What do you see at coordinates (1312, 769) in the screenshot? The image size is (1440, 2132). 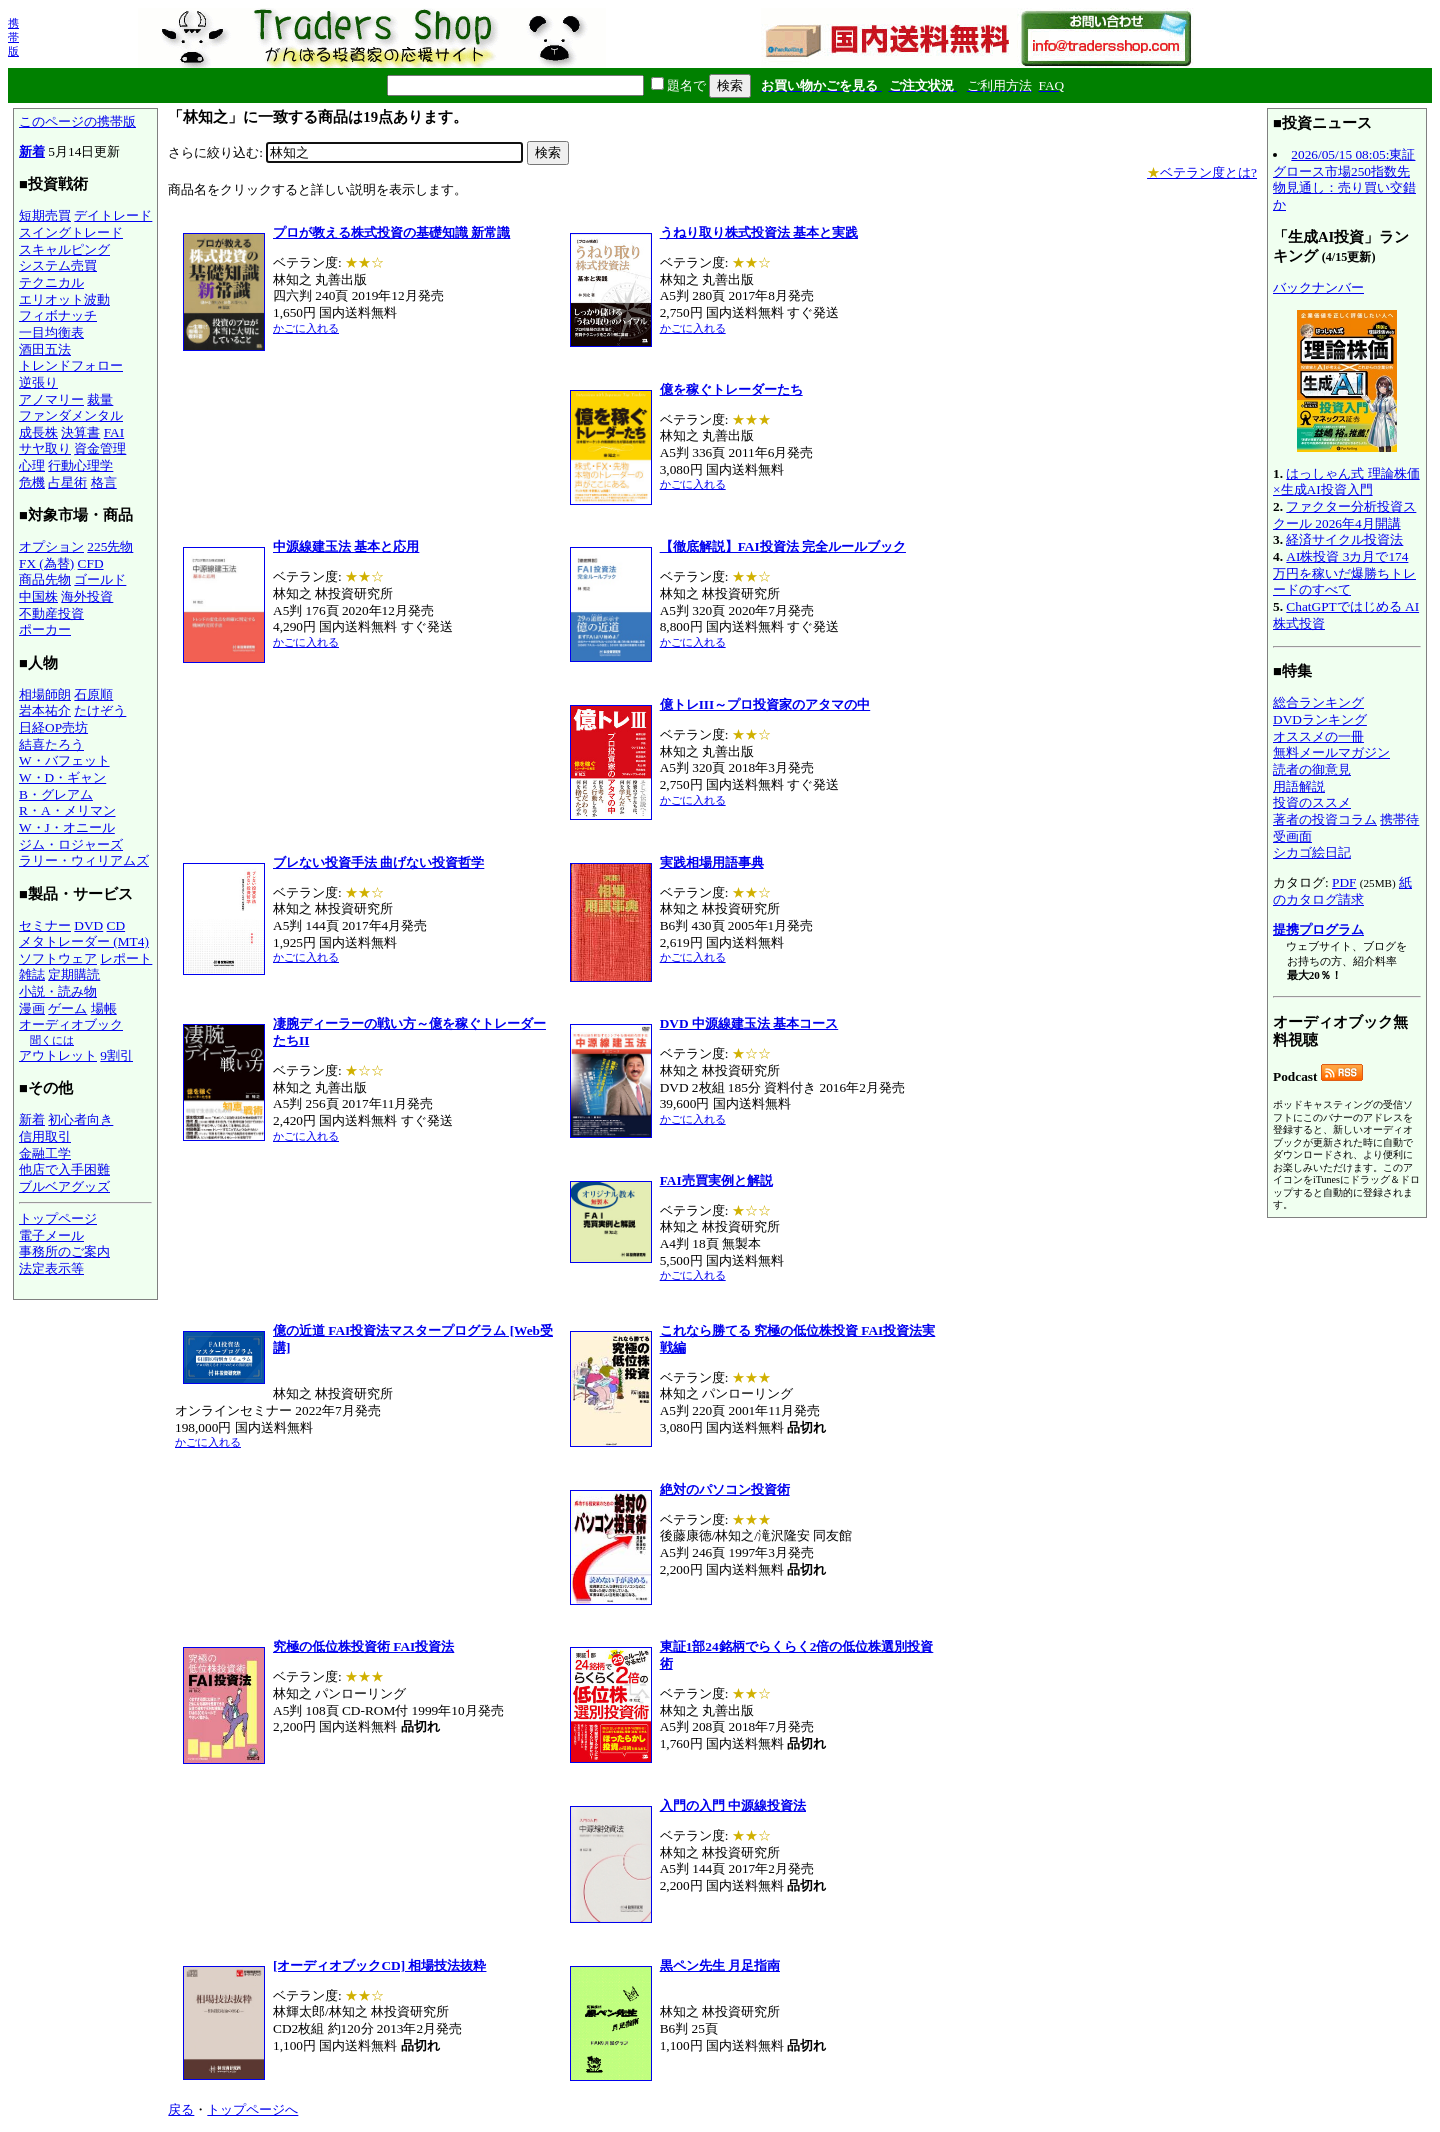 I see `読者の御意見` at bounding box center [1312, 769].